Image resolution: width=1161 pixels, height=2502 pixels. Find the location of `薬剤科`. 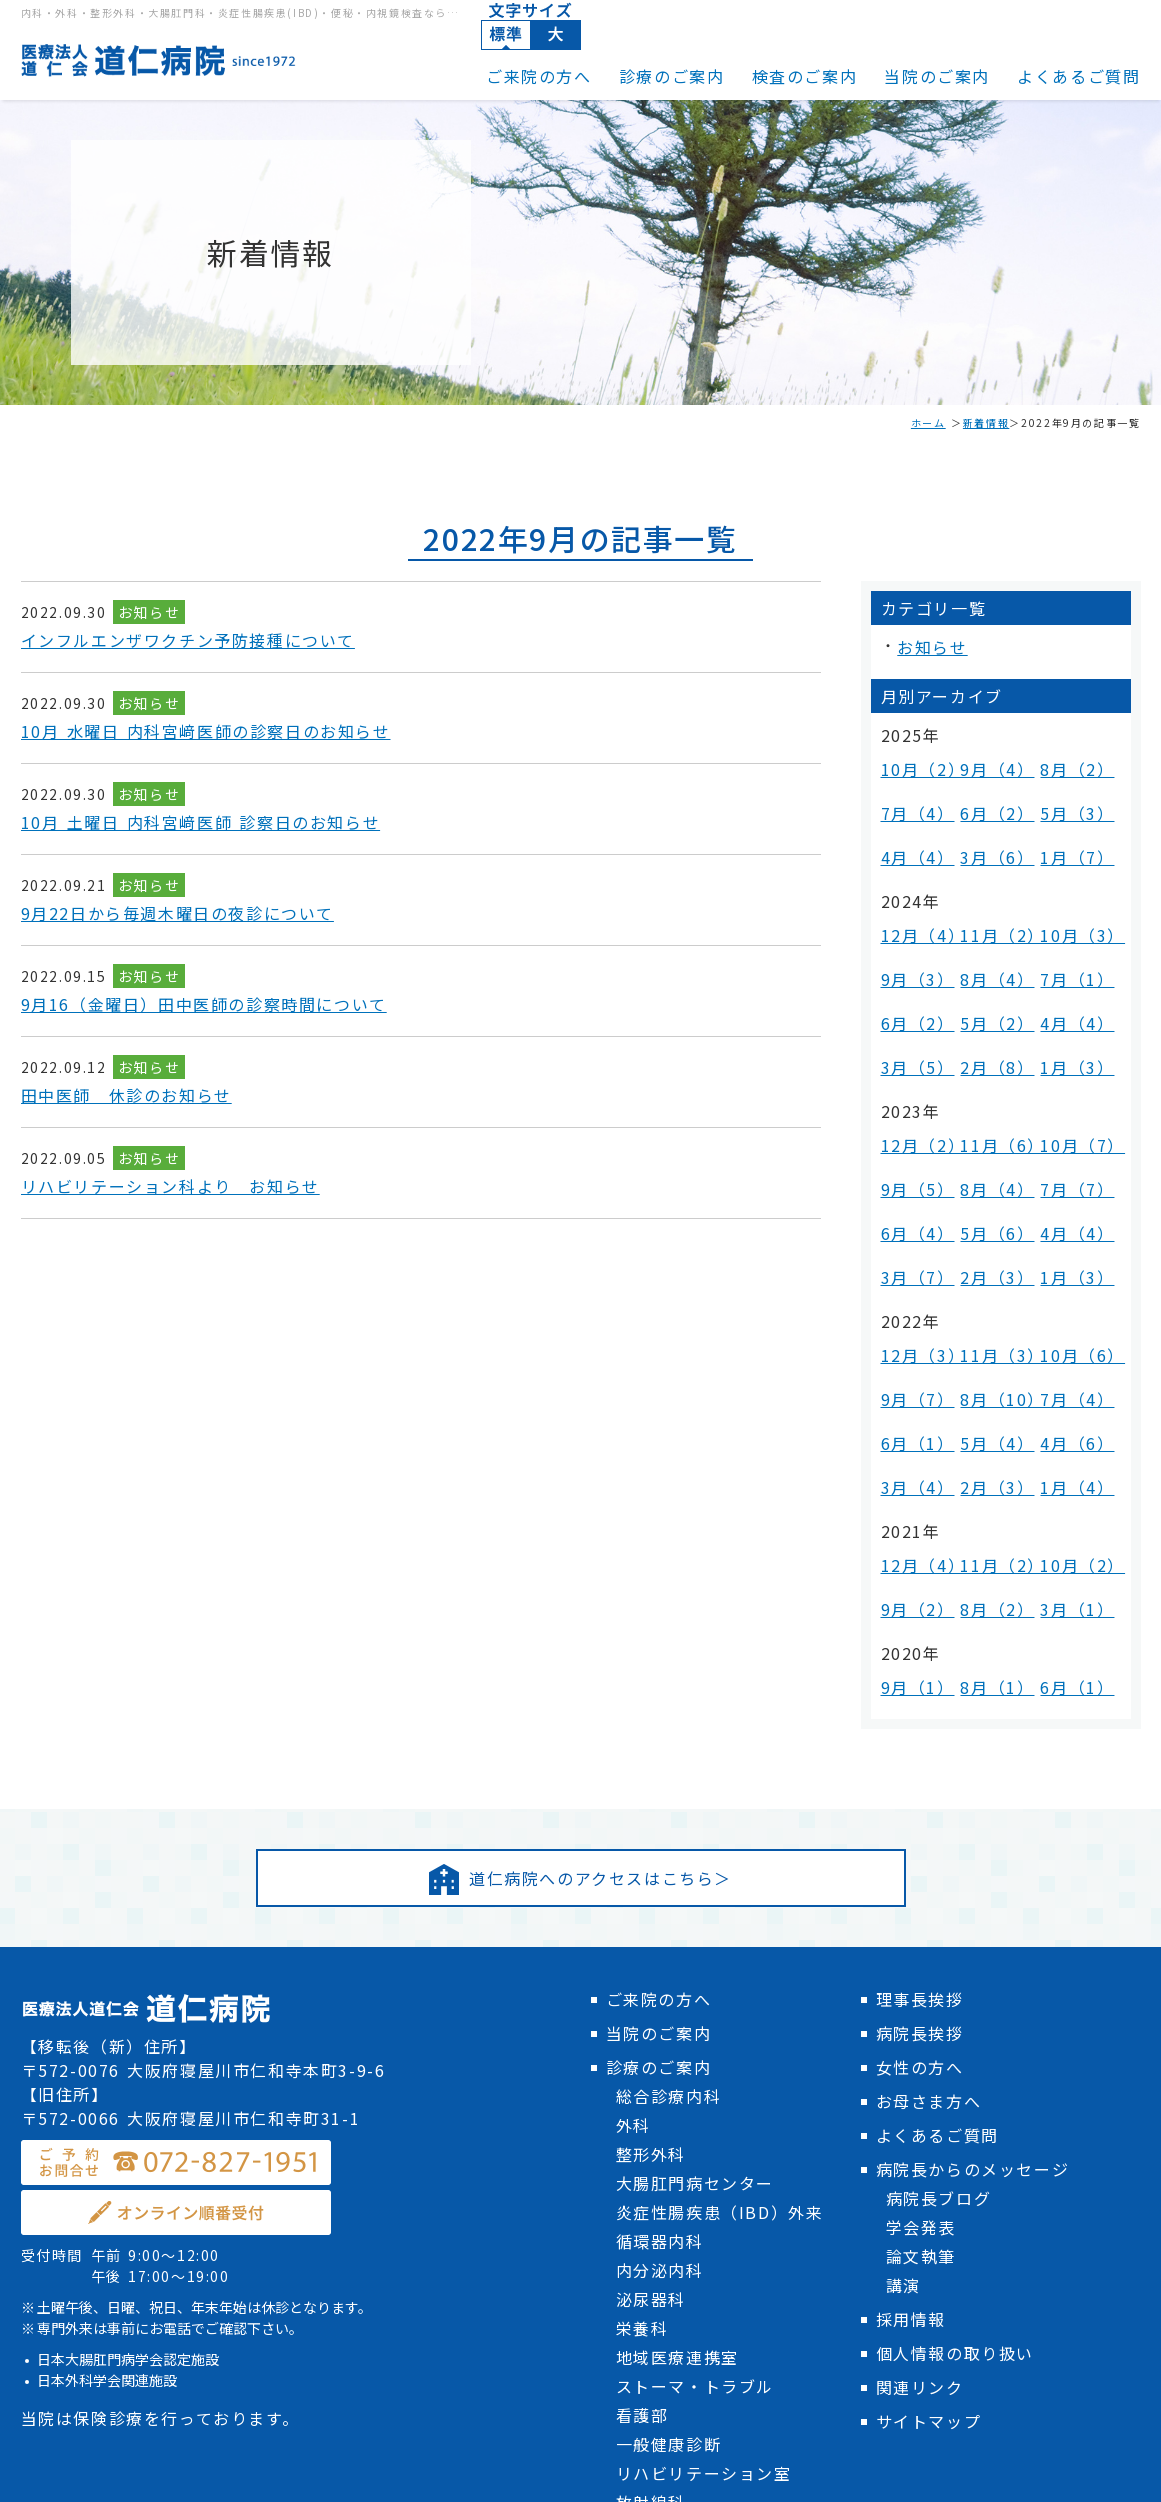

薬剤科 is located at coordinates (642, 2285).